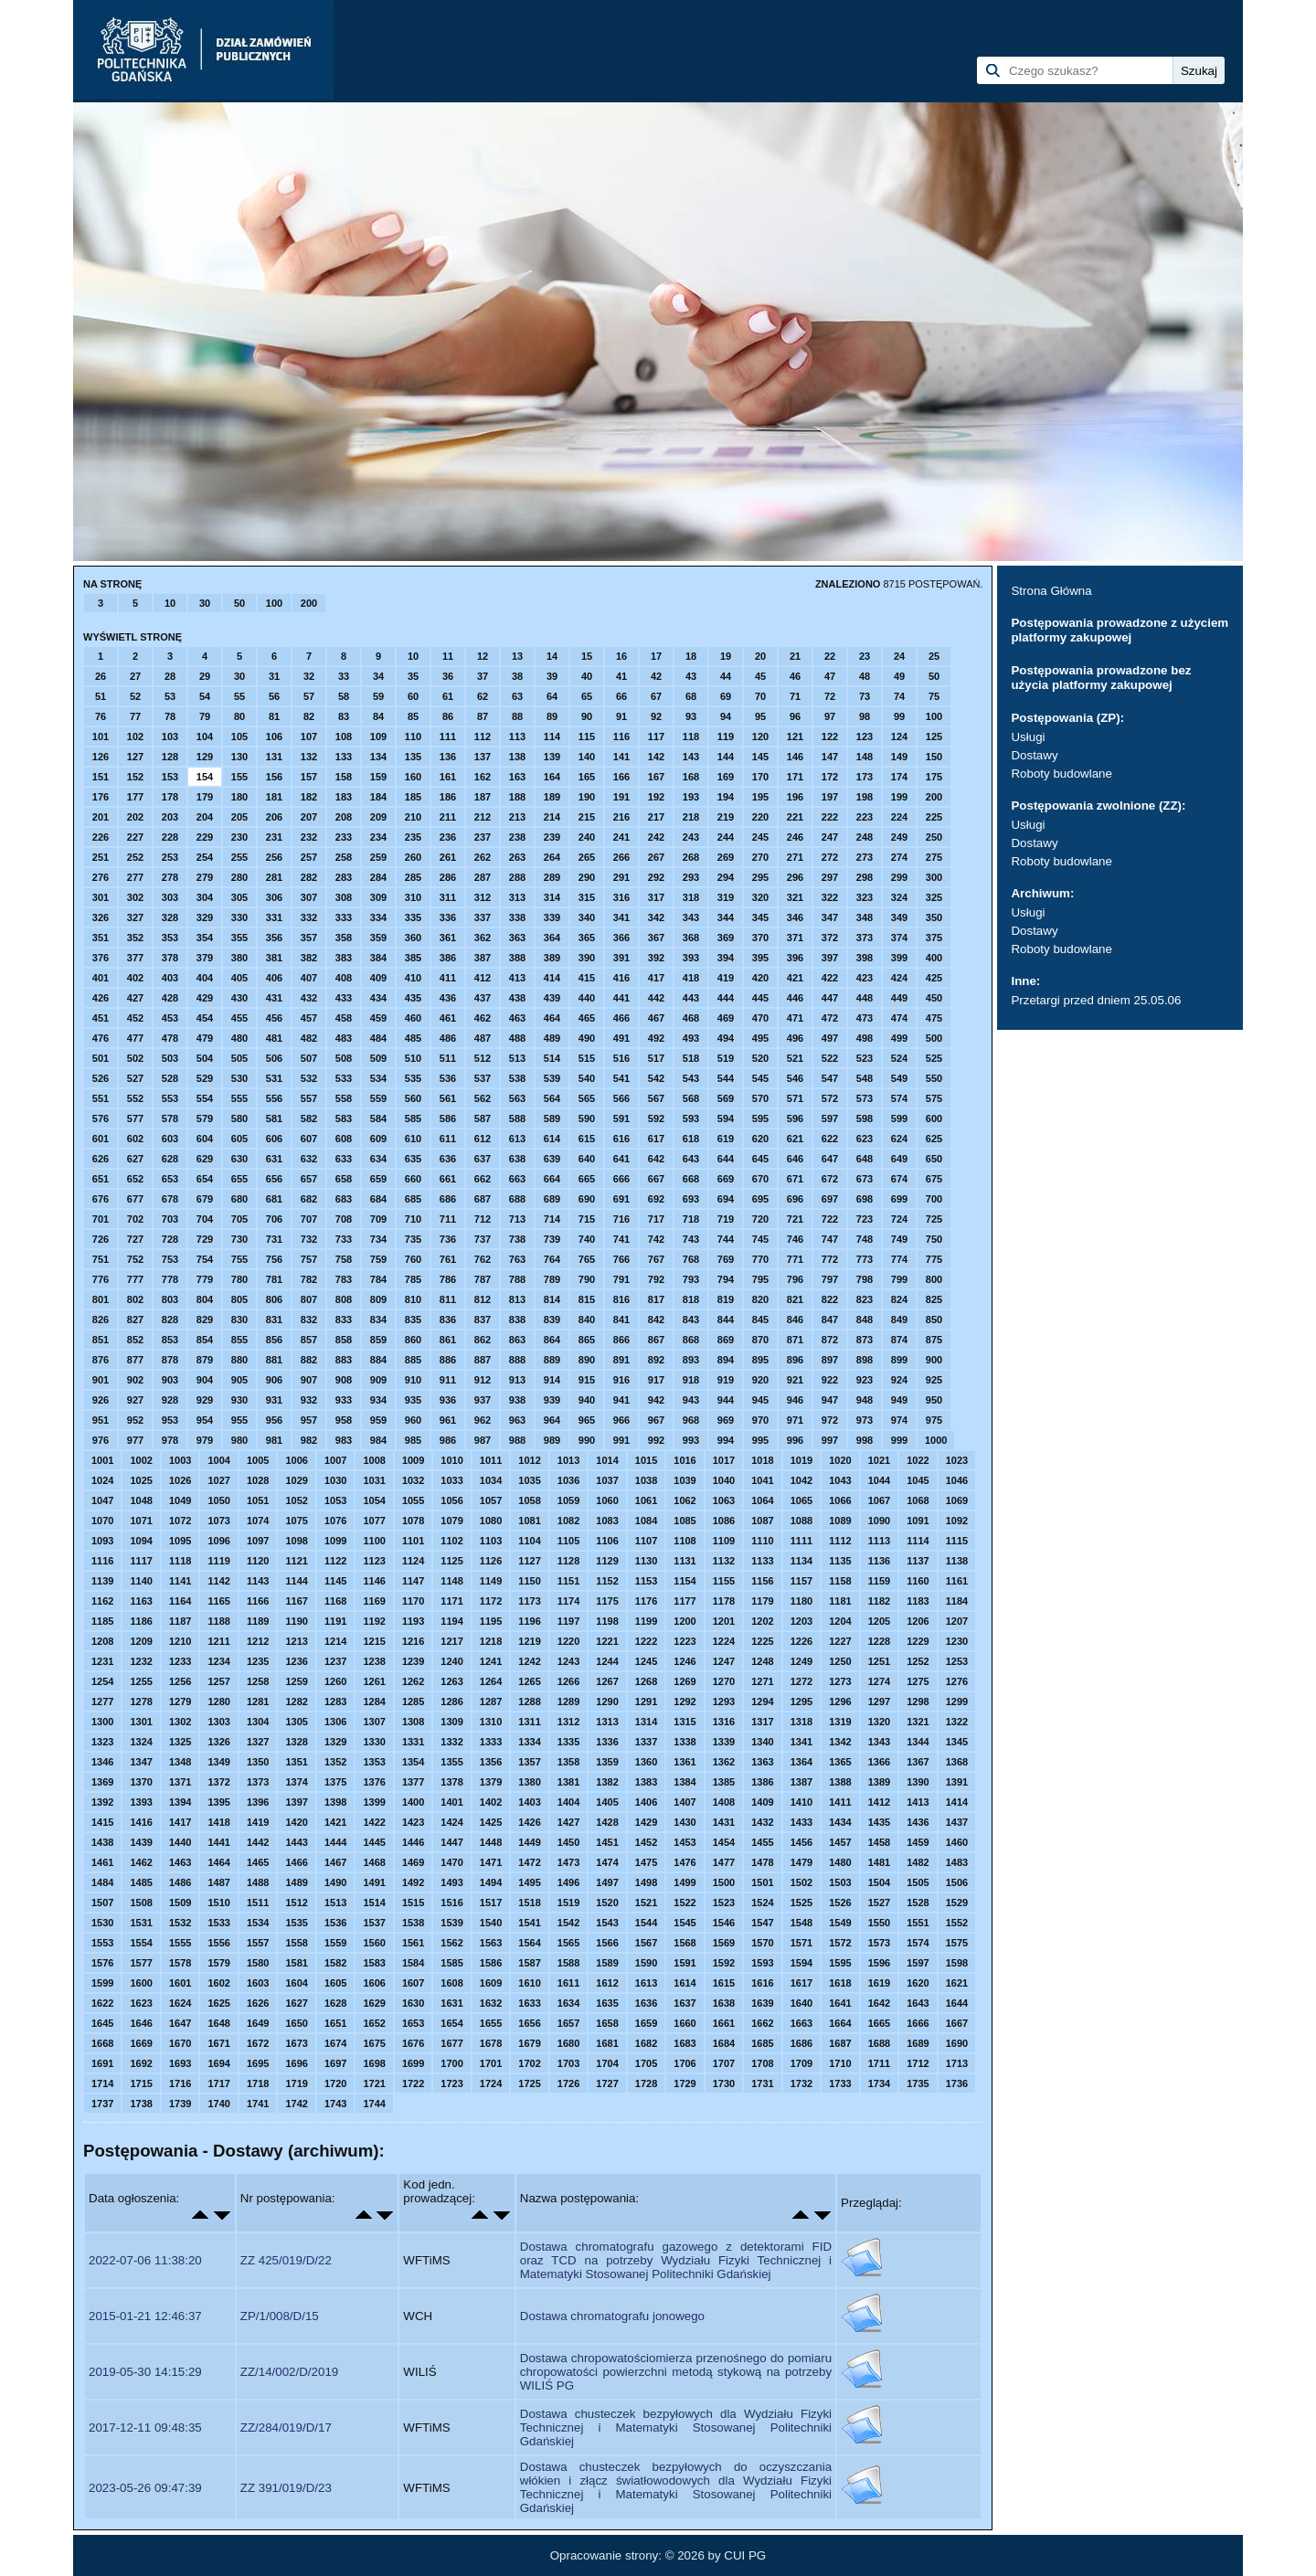 The height and width of the screenshot is (2576, 1316). What do you see at coordinates (378, 917) in the screenshot?
I see `334` at bounding box center [378, 917].